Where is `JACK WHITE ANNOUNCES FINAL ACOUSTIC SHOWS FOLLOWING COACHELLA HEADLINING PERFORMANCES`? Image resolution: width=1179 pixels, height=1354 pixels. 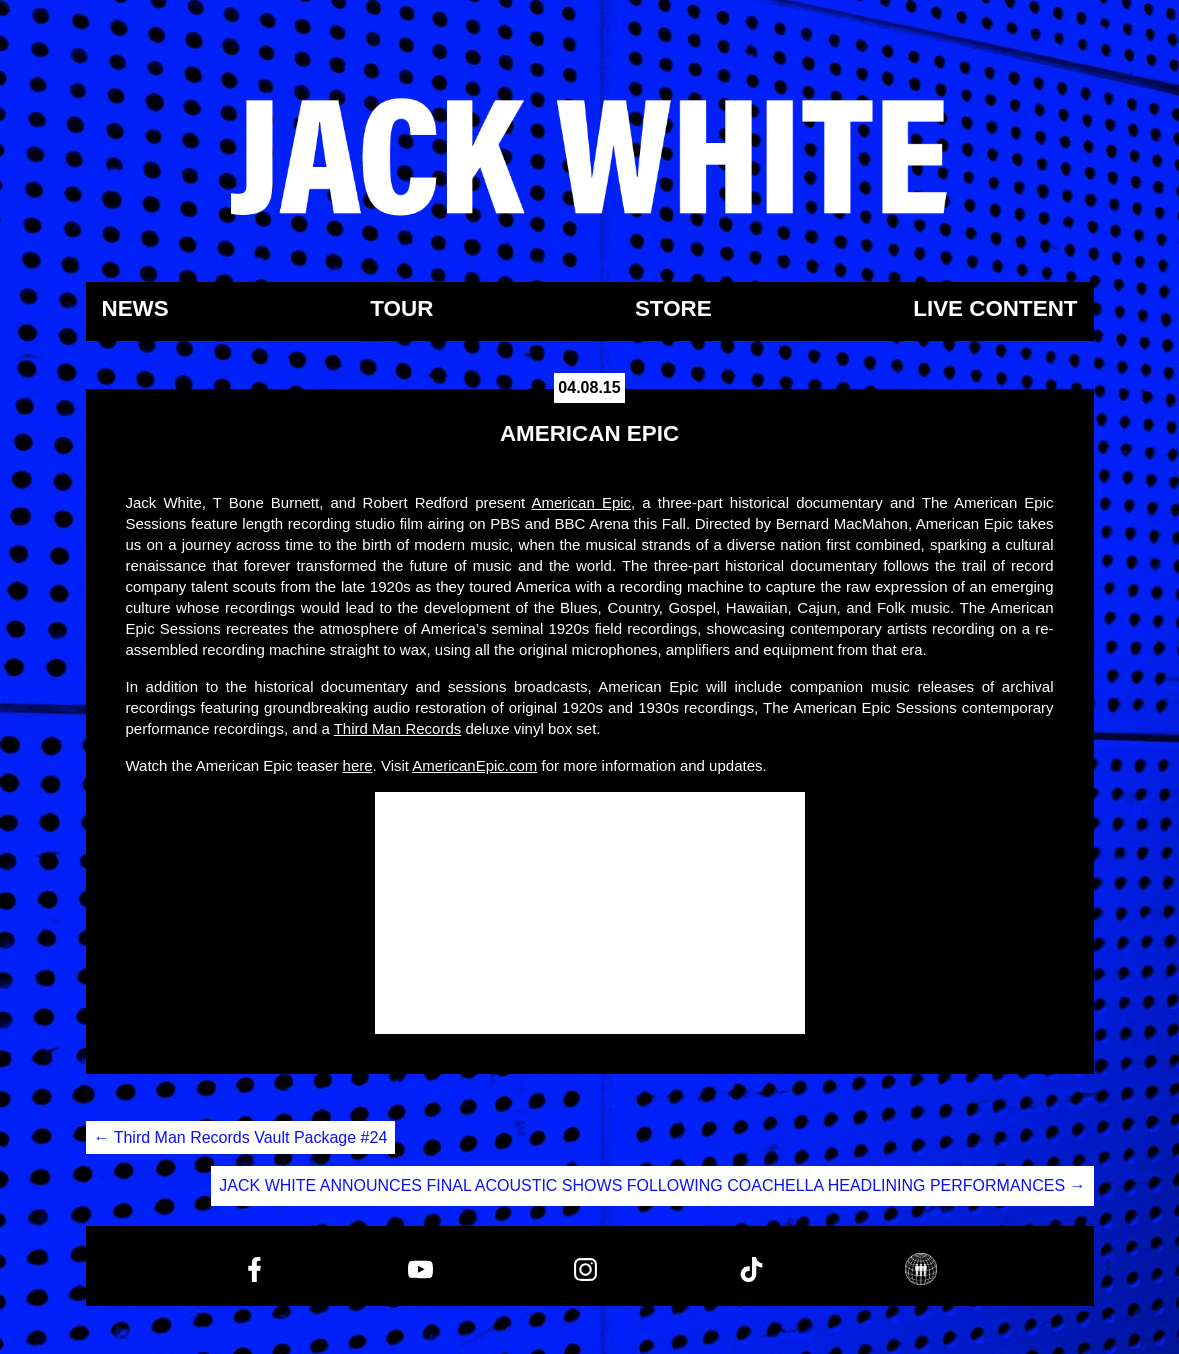 JACK WHITE ANNOUNCES FINAL ACOUSTIC SHOWS FOLLOWING COACHELLA HEADLINING PERFORMANCES is located at coordinates (652, 1185).